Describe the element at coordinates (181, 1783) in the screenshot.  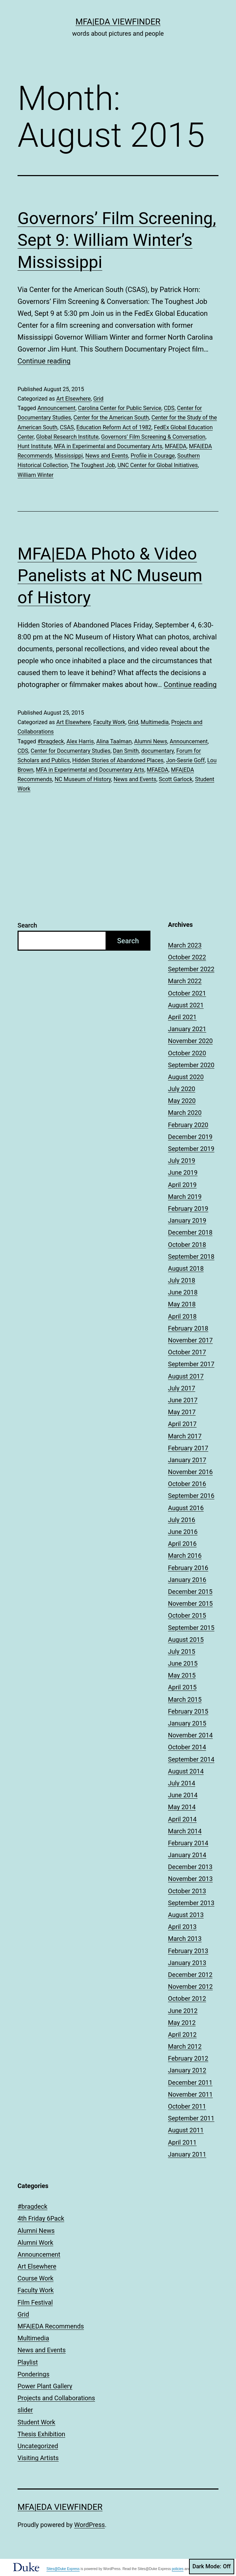
I see `July 2014` at that location.